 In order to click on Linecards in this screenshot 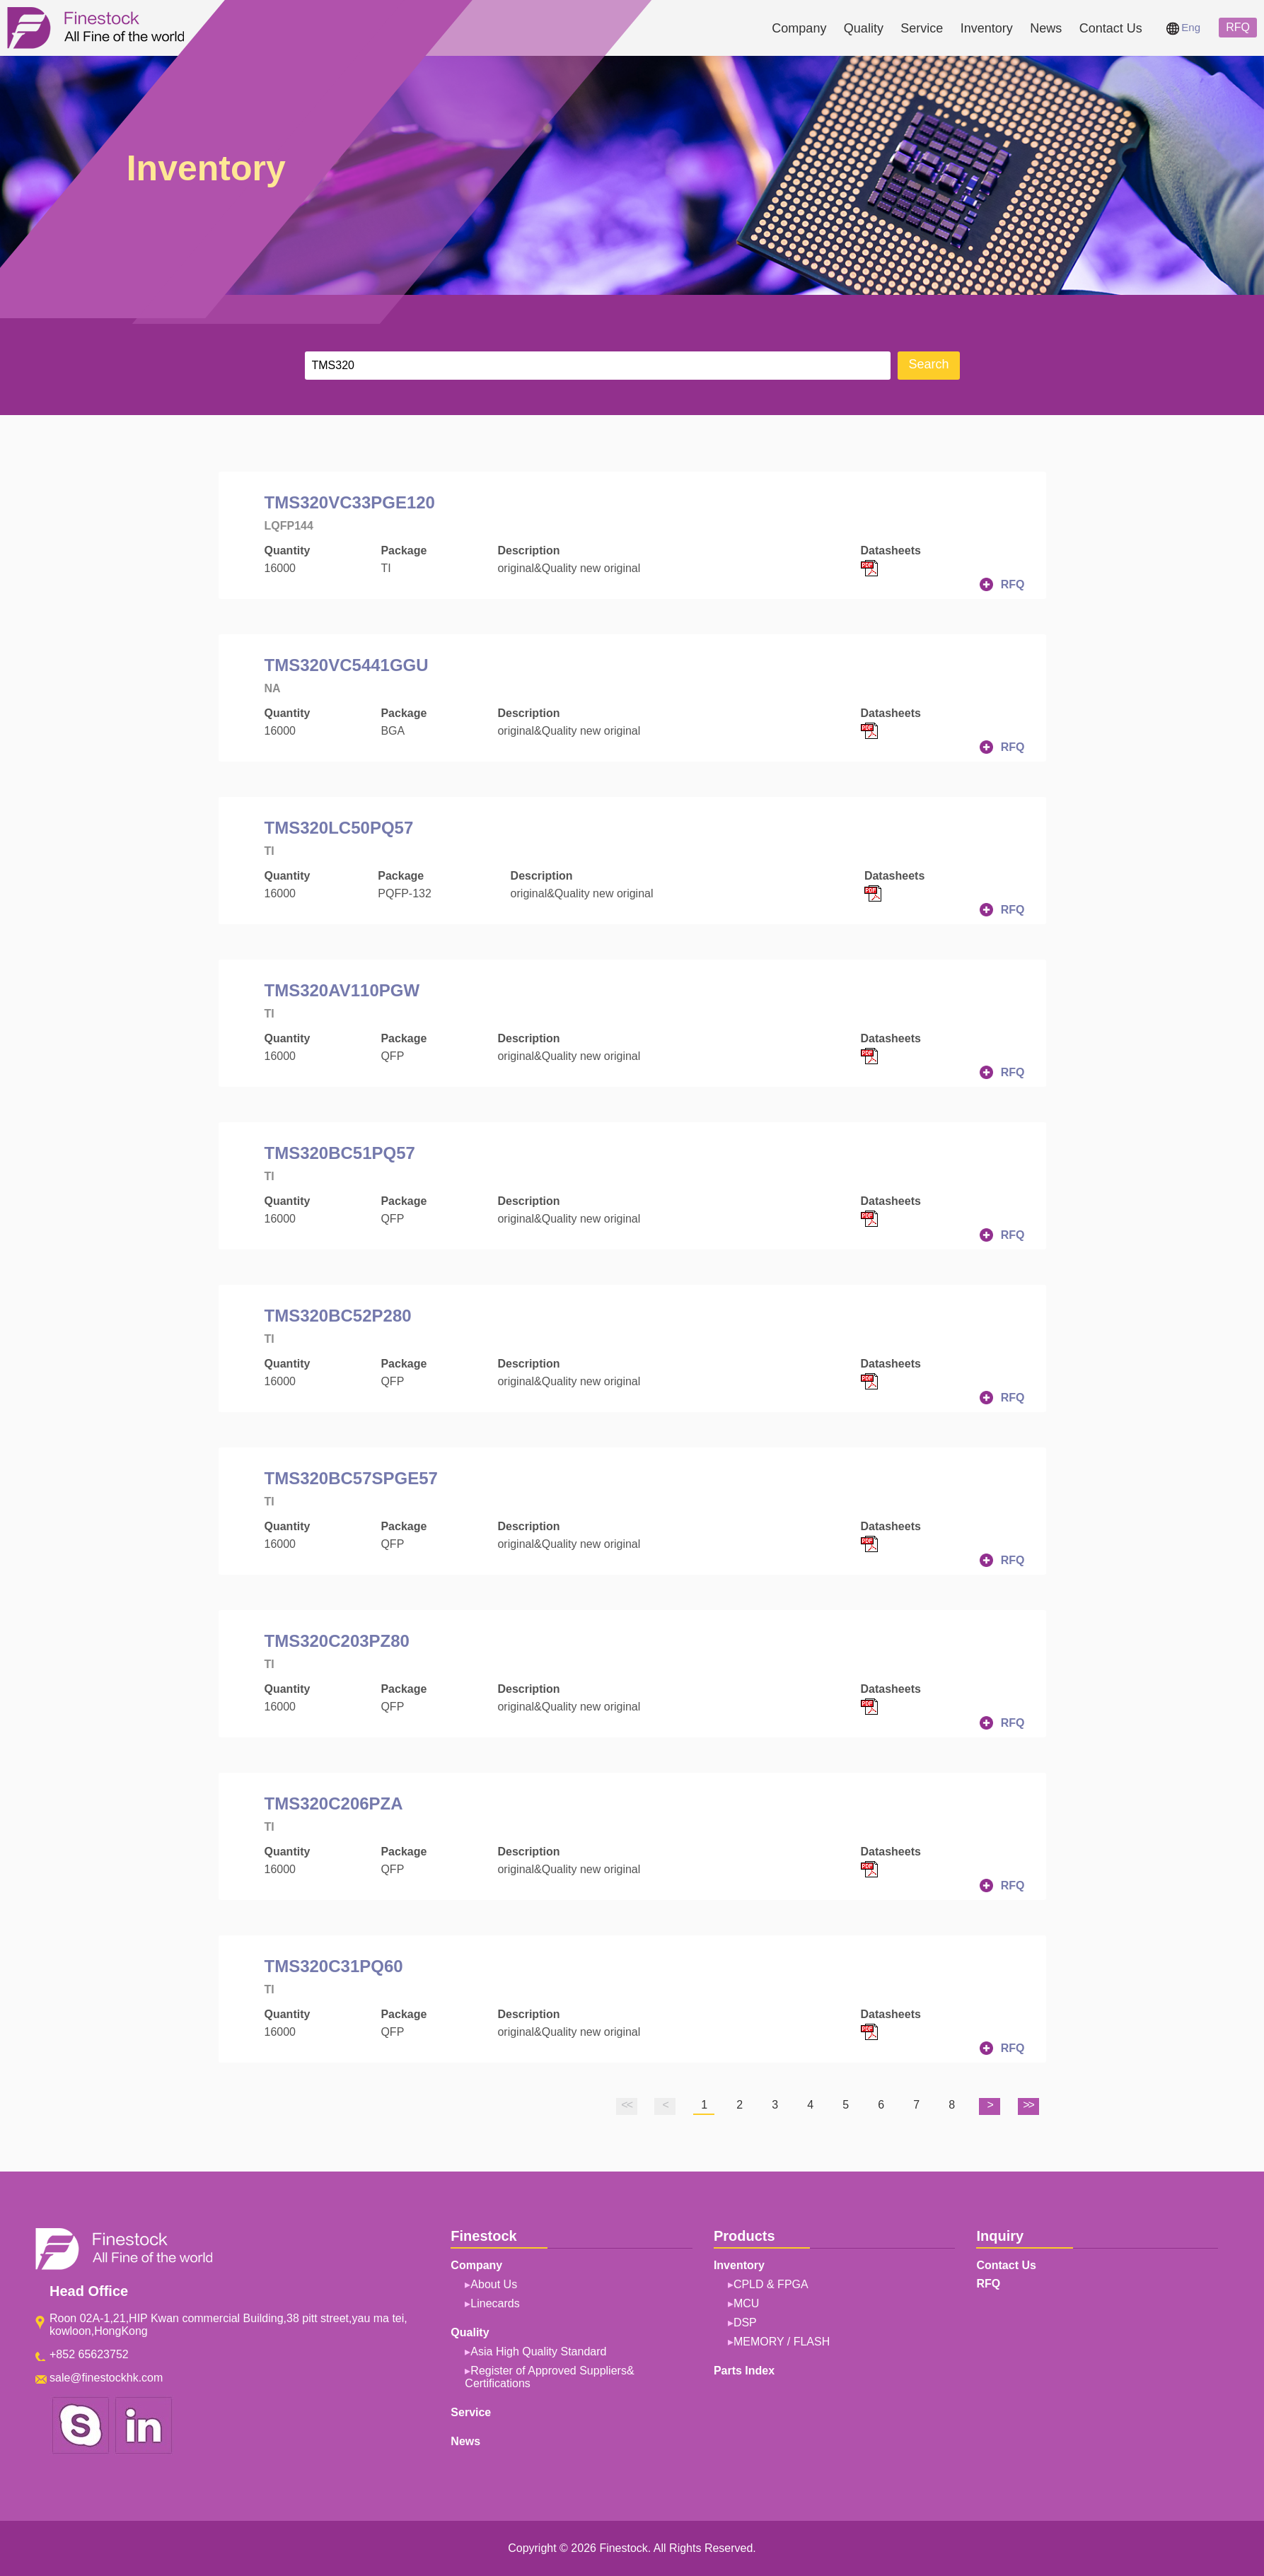, I will do `click(494, 2303)`.